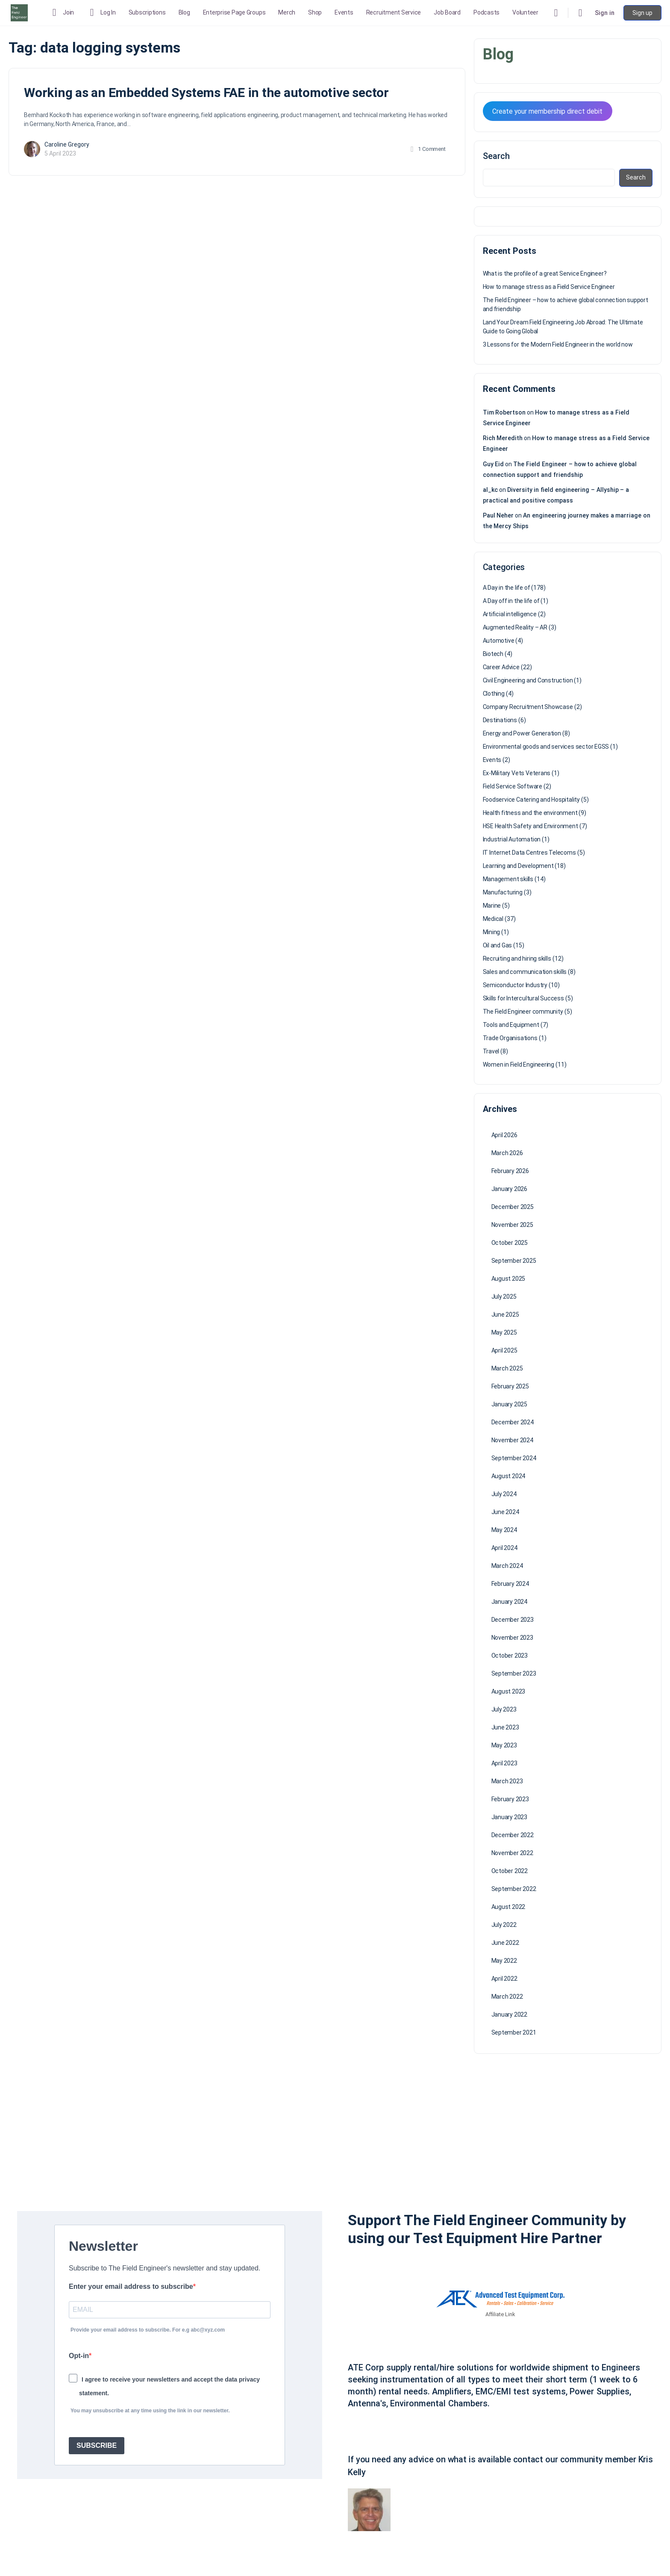  What do you see at coordinates (508, 1278) in the screenshot?
I see `August 2025` at bounding box center [508, 1278].